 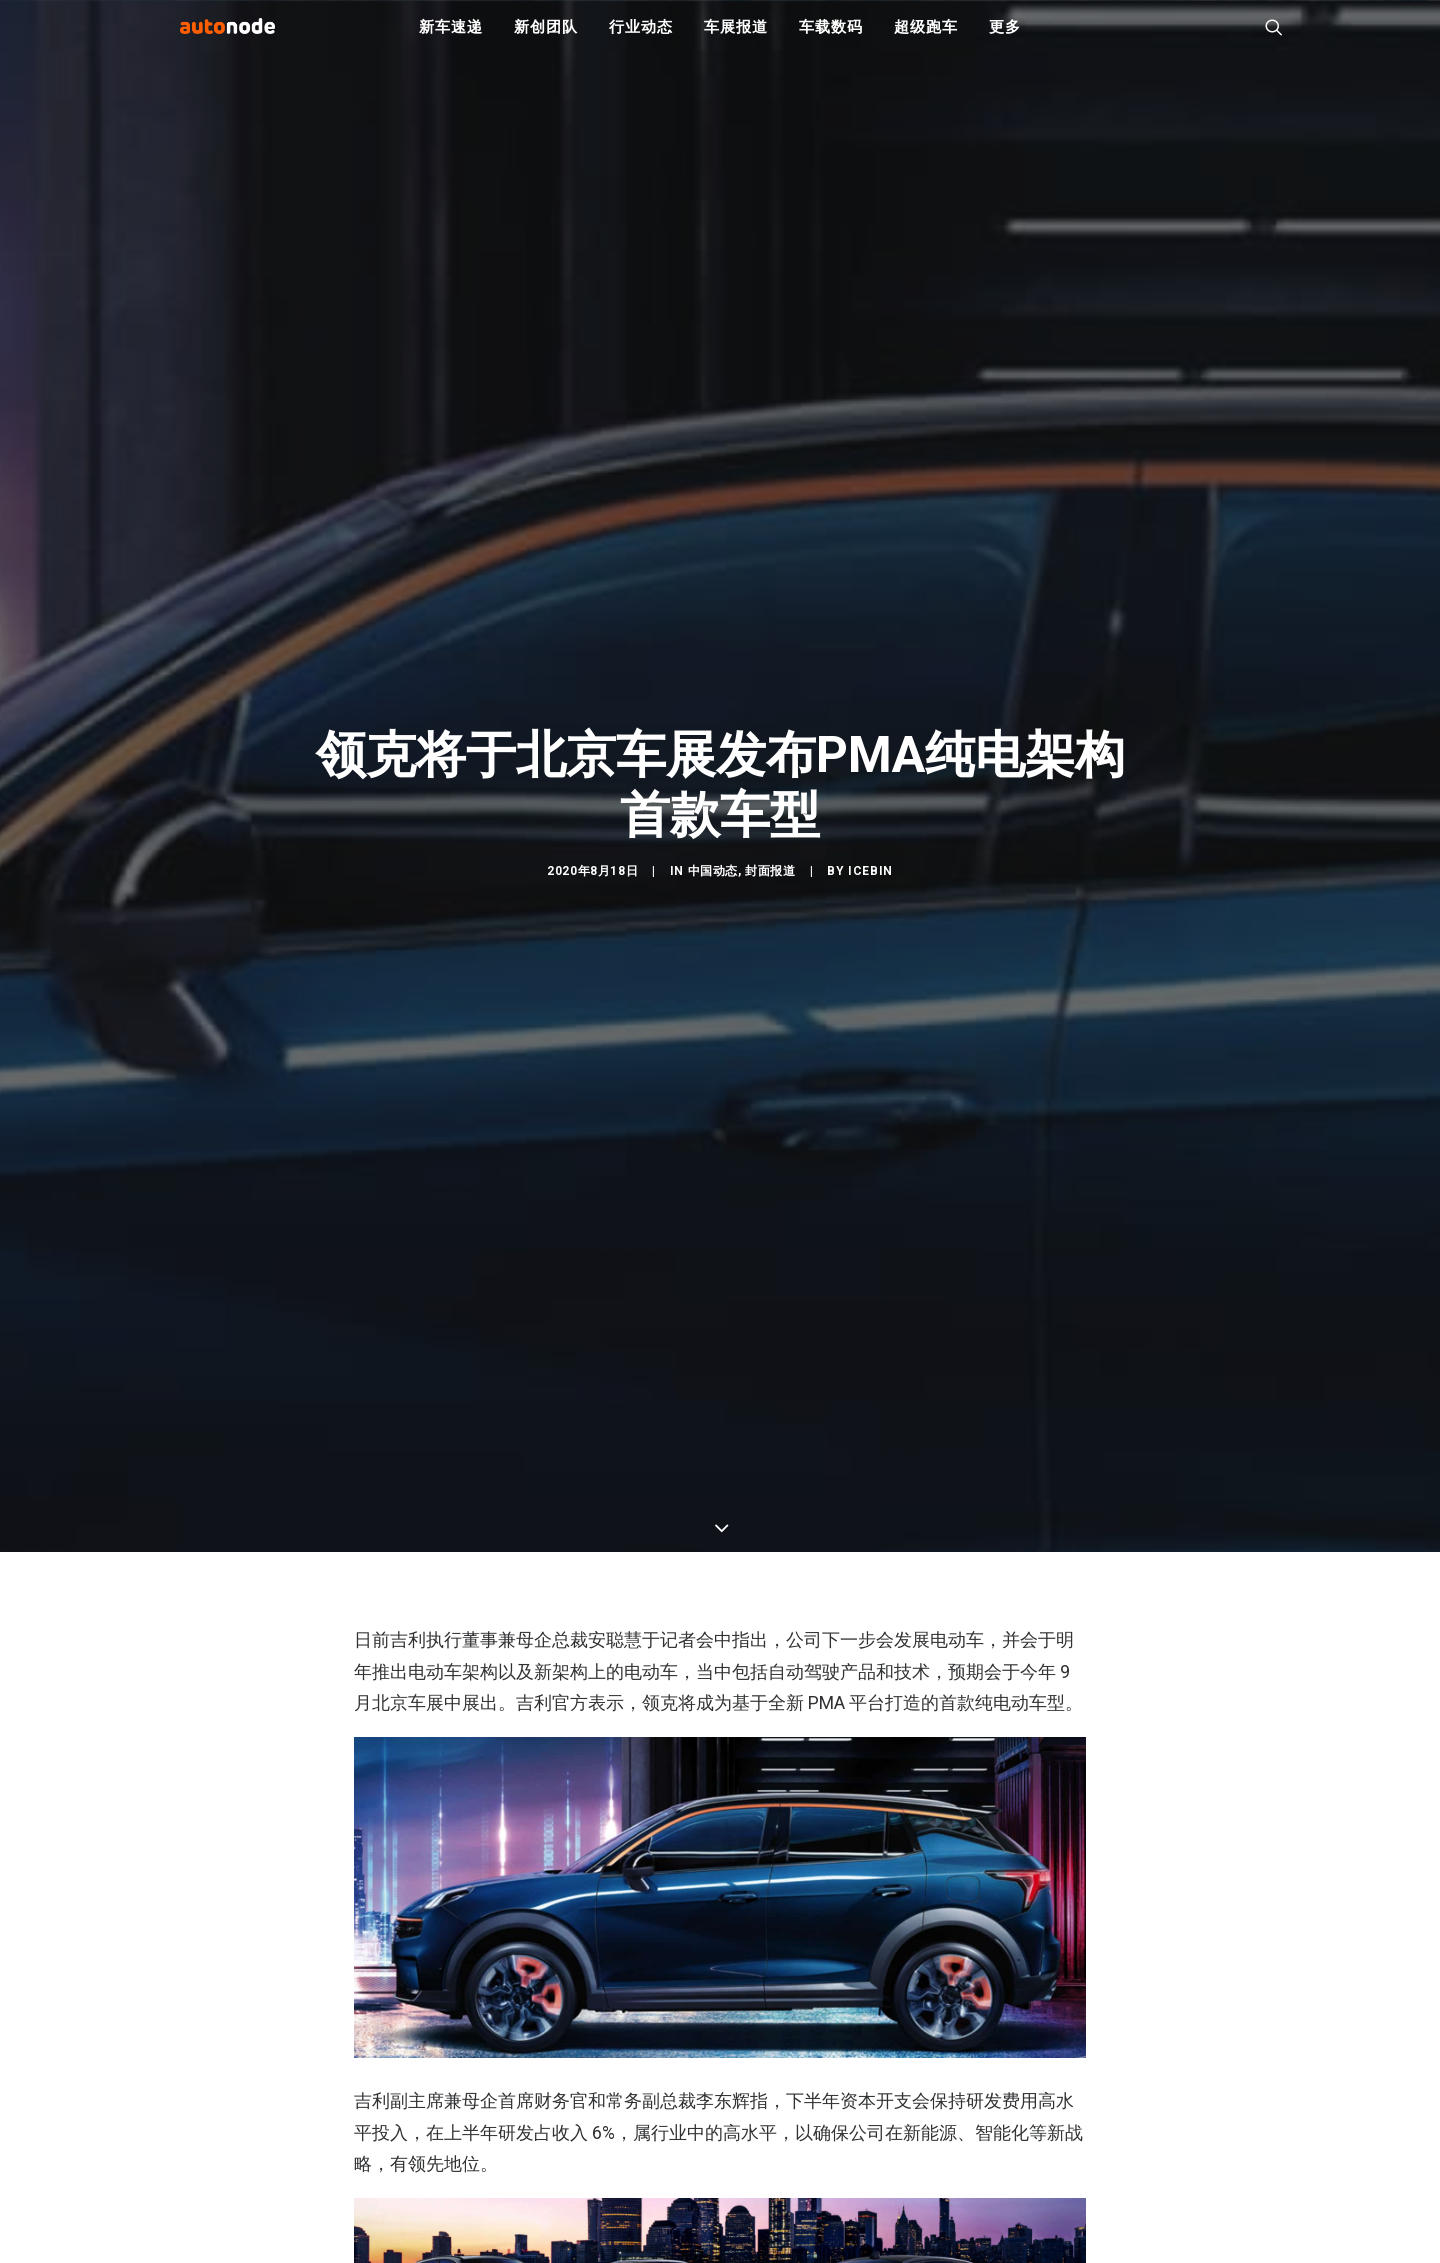 What do you see at coordinates (450, 40) in the screenshot?
I see `新车速递` at bounding box center [450, 40].